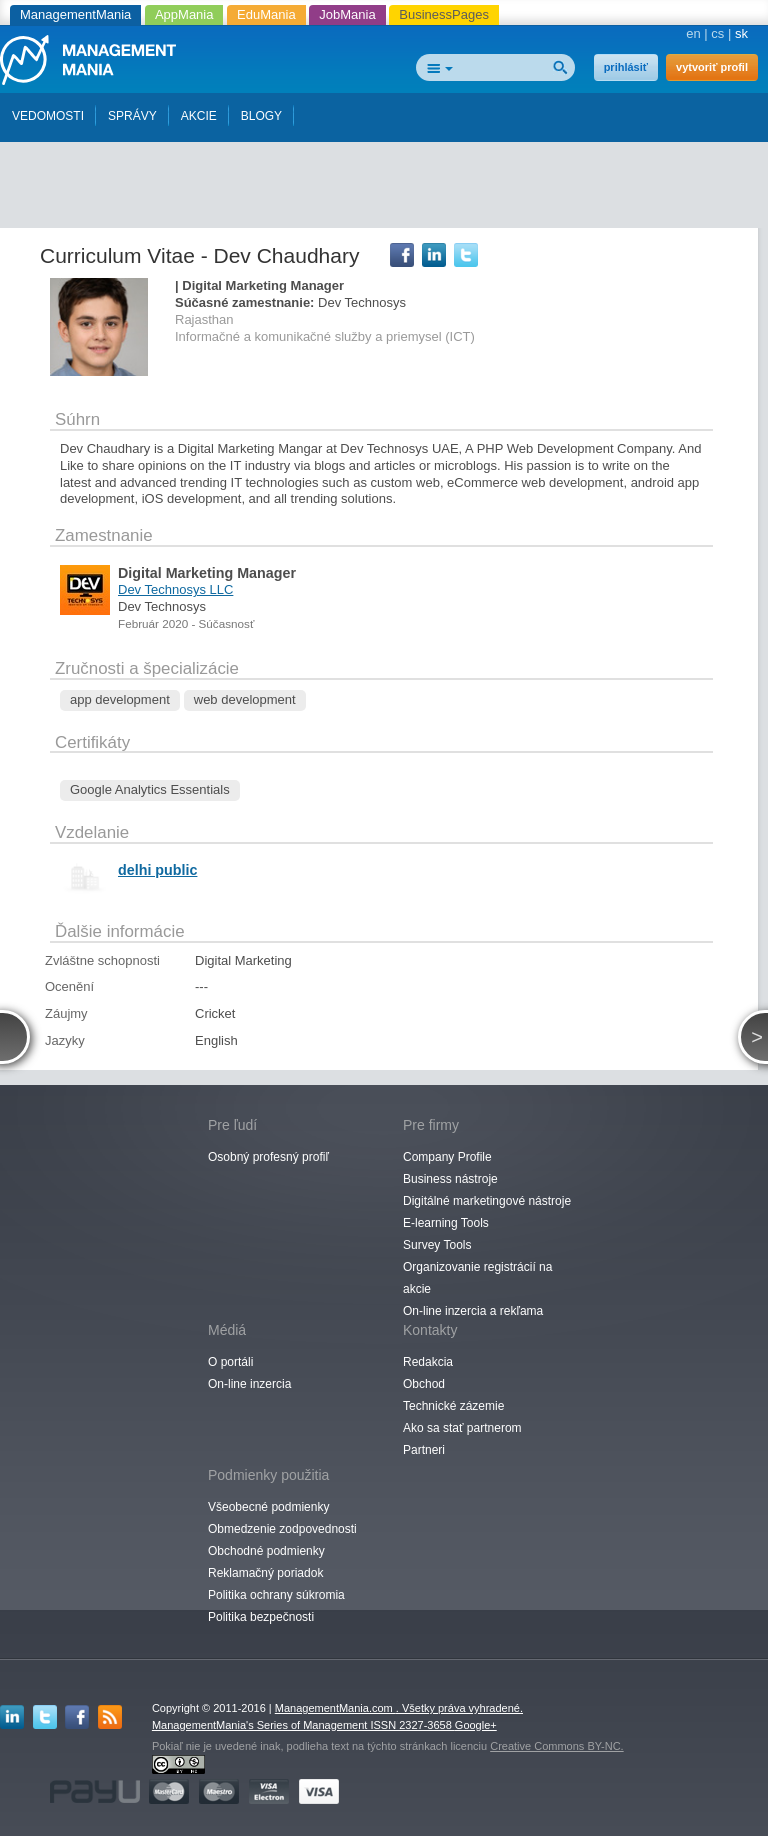 This screenshot has height=1836, width=768. I want to click on BusinessPages, so click(444, 14).